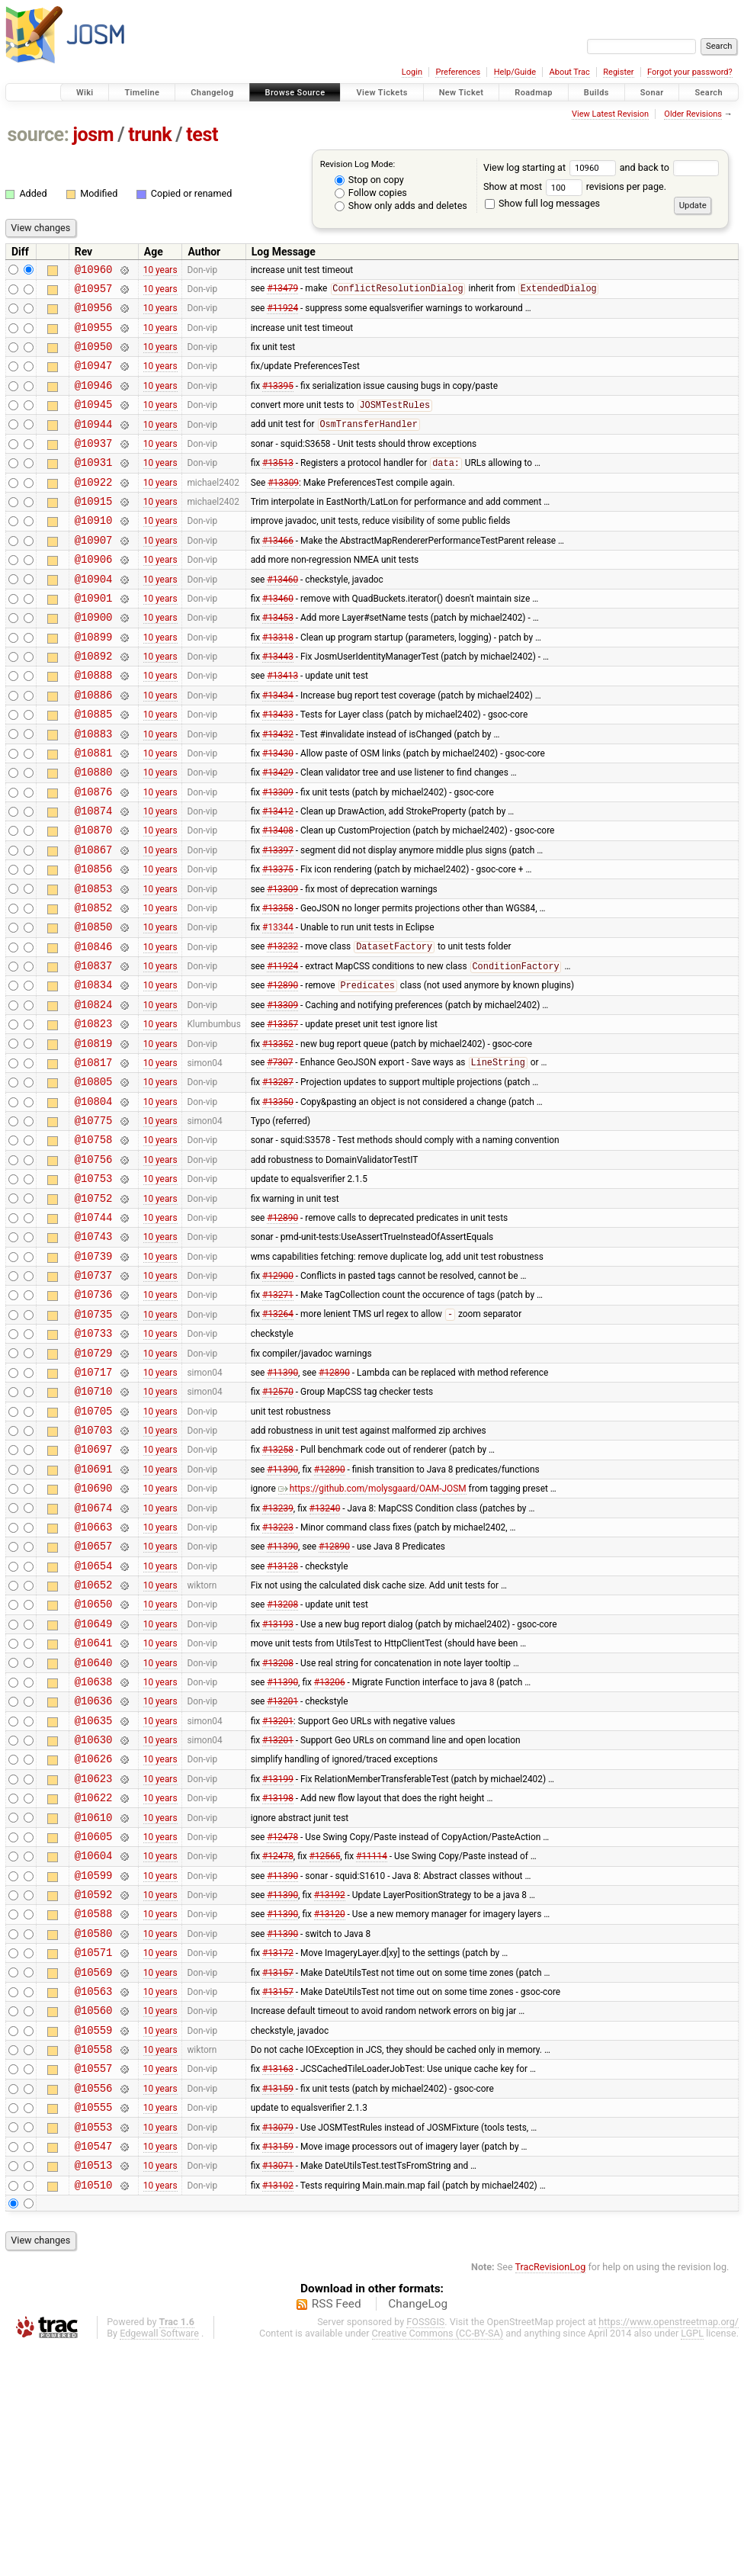 The width and height of the screenshot is (744, 2576). What do you see at coordinates (277, 1526) in the screenshot?
I see `#12570` at bounding box center [277, 1526].